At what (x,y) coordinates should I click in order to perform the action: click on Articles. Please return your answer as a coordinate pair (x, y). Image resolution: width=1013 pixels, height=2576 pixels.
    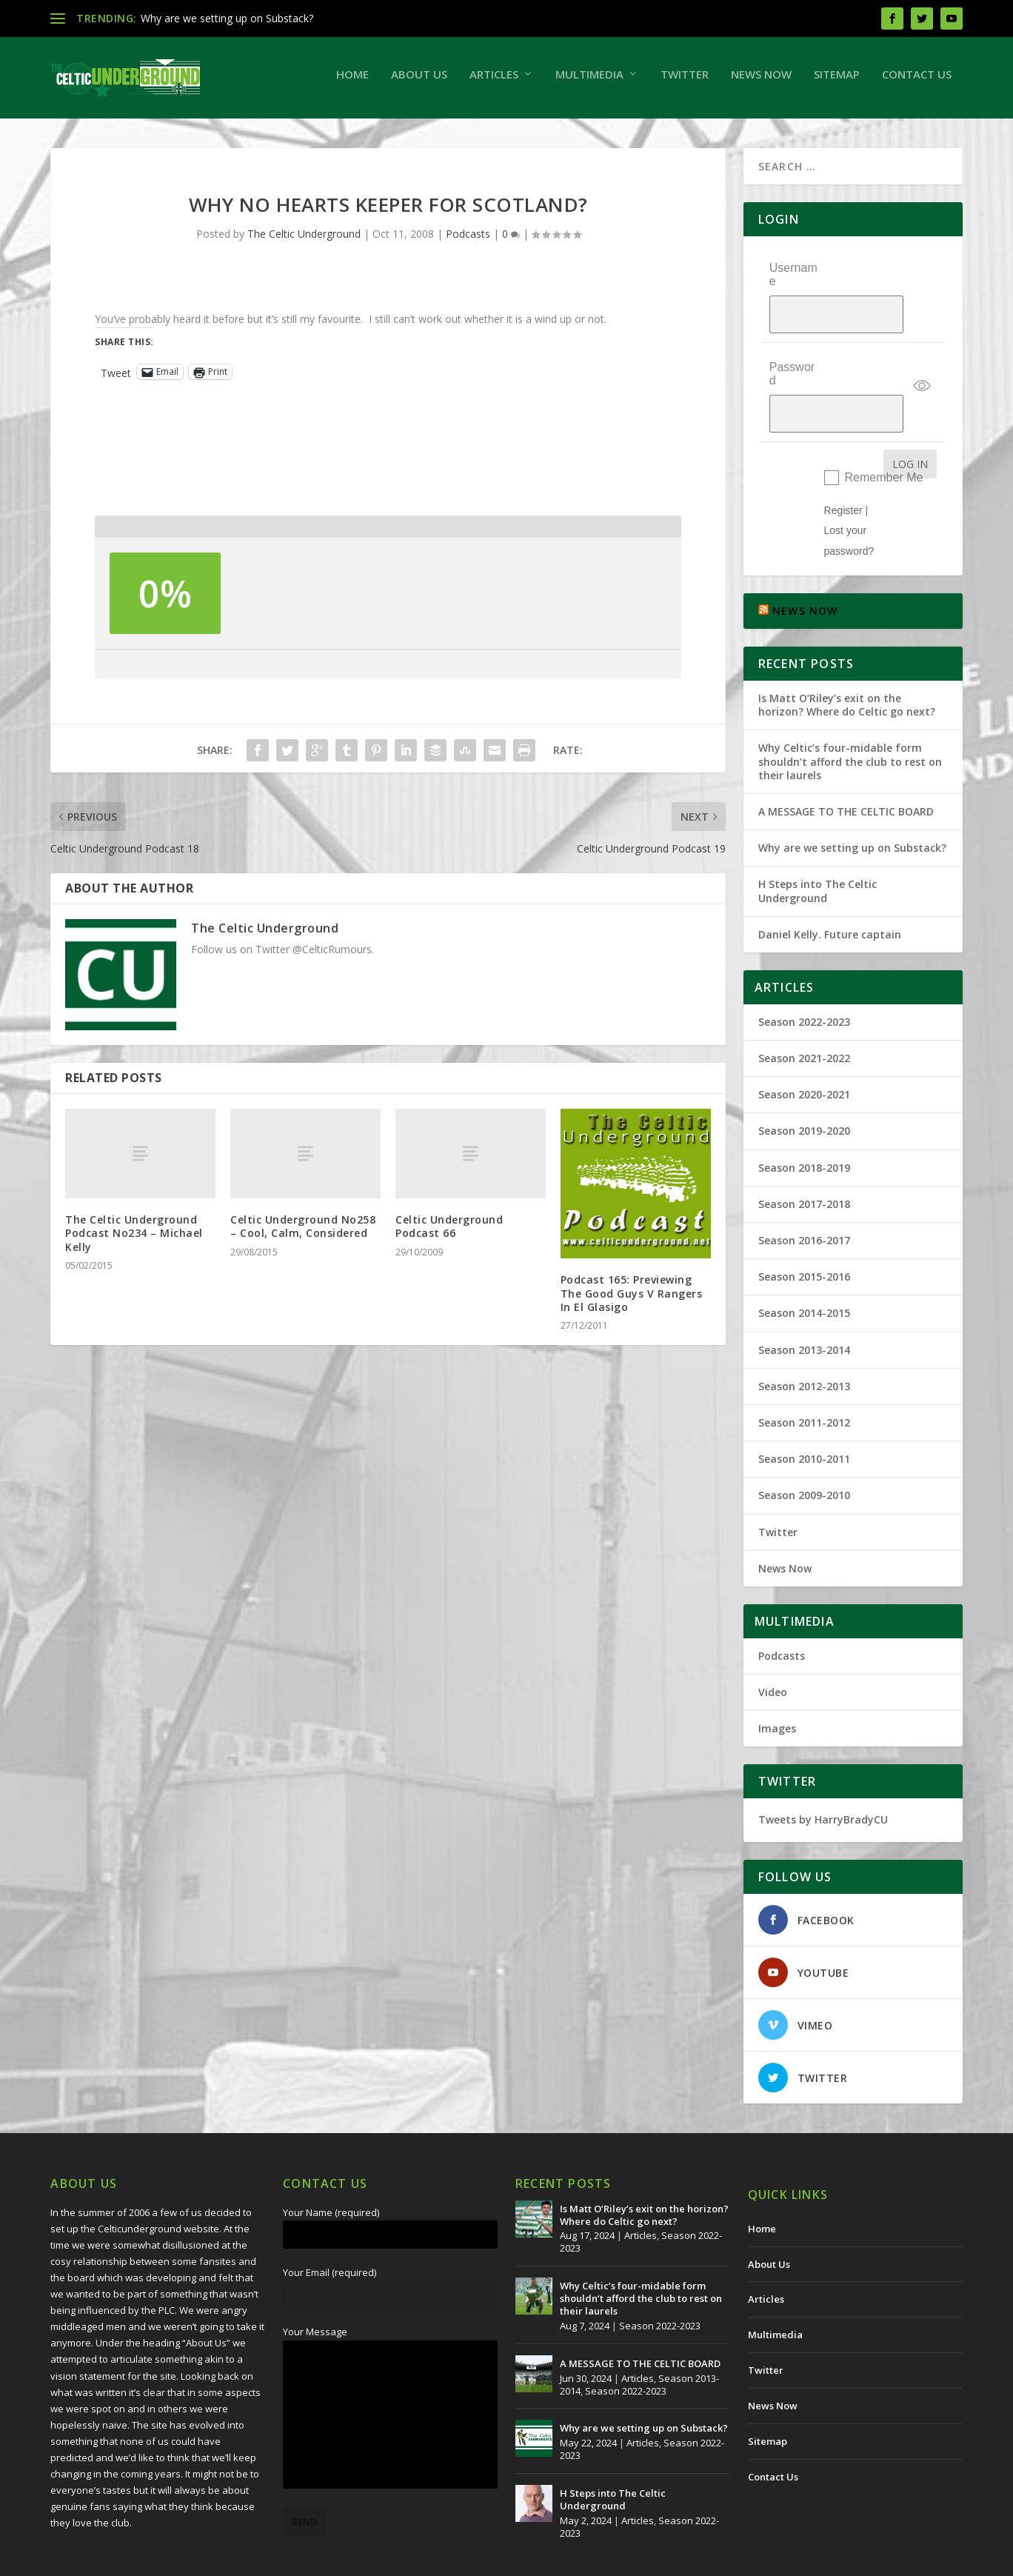
    Looking at the image, I should click on (493, 81).